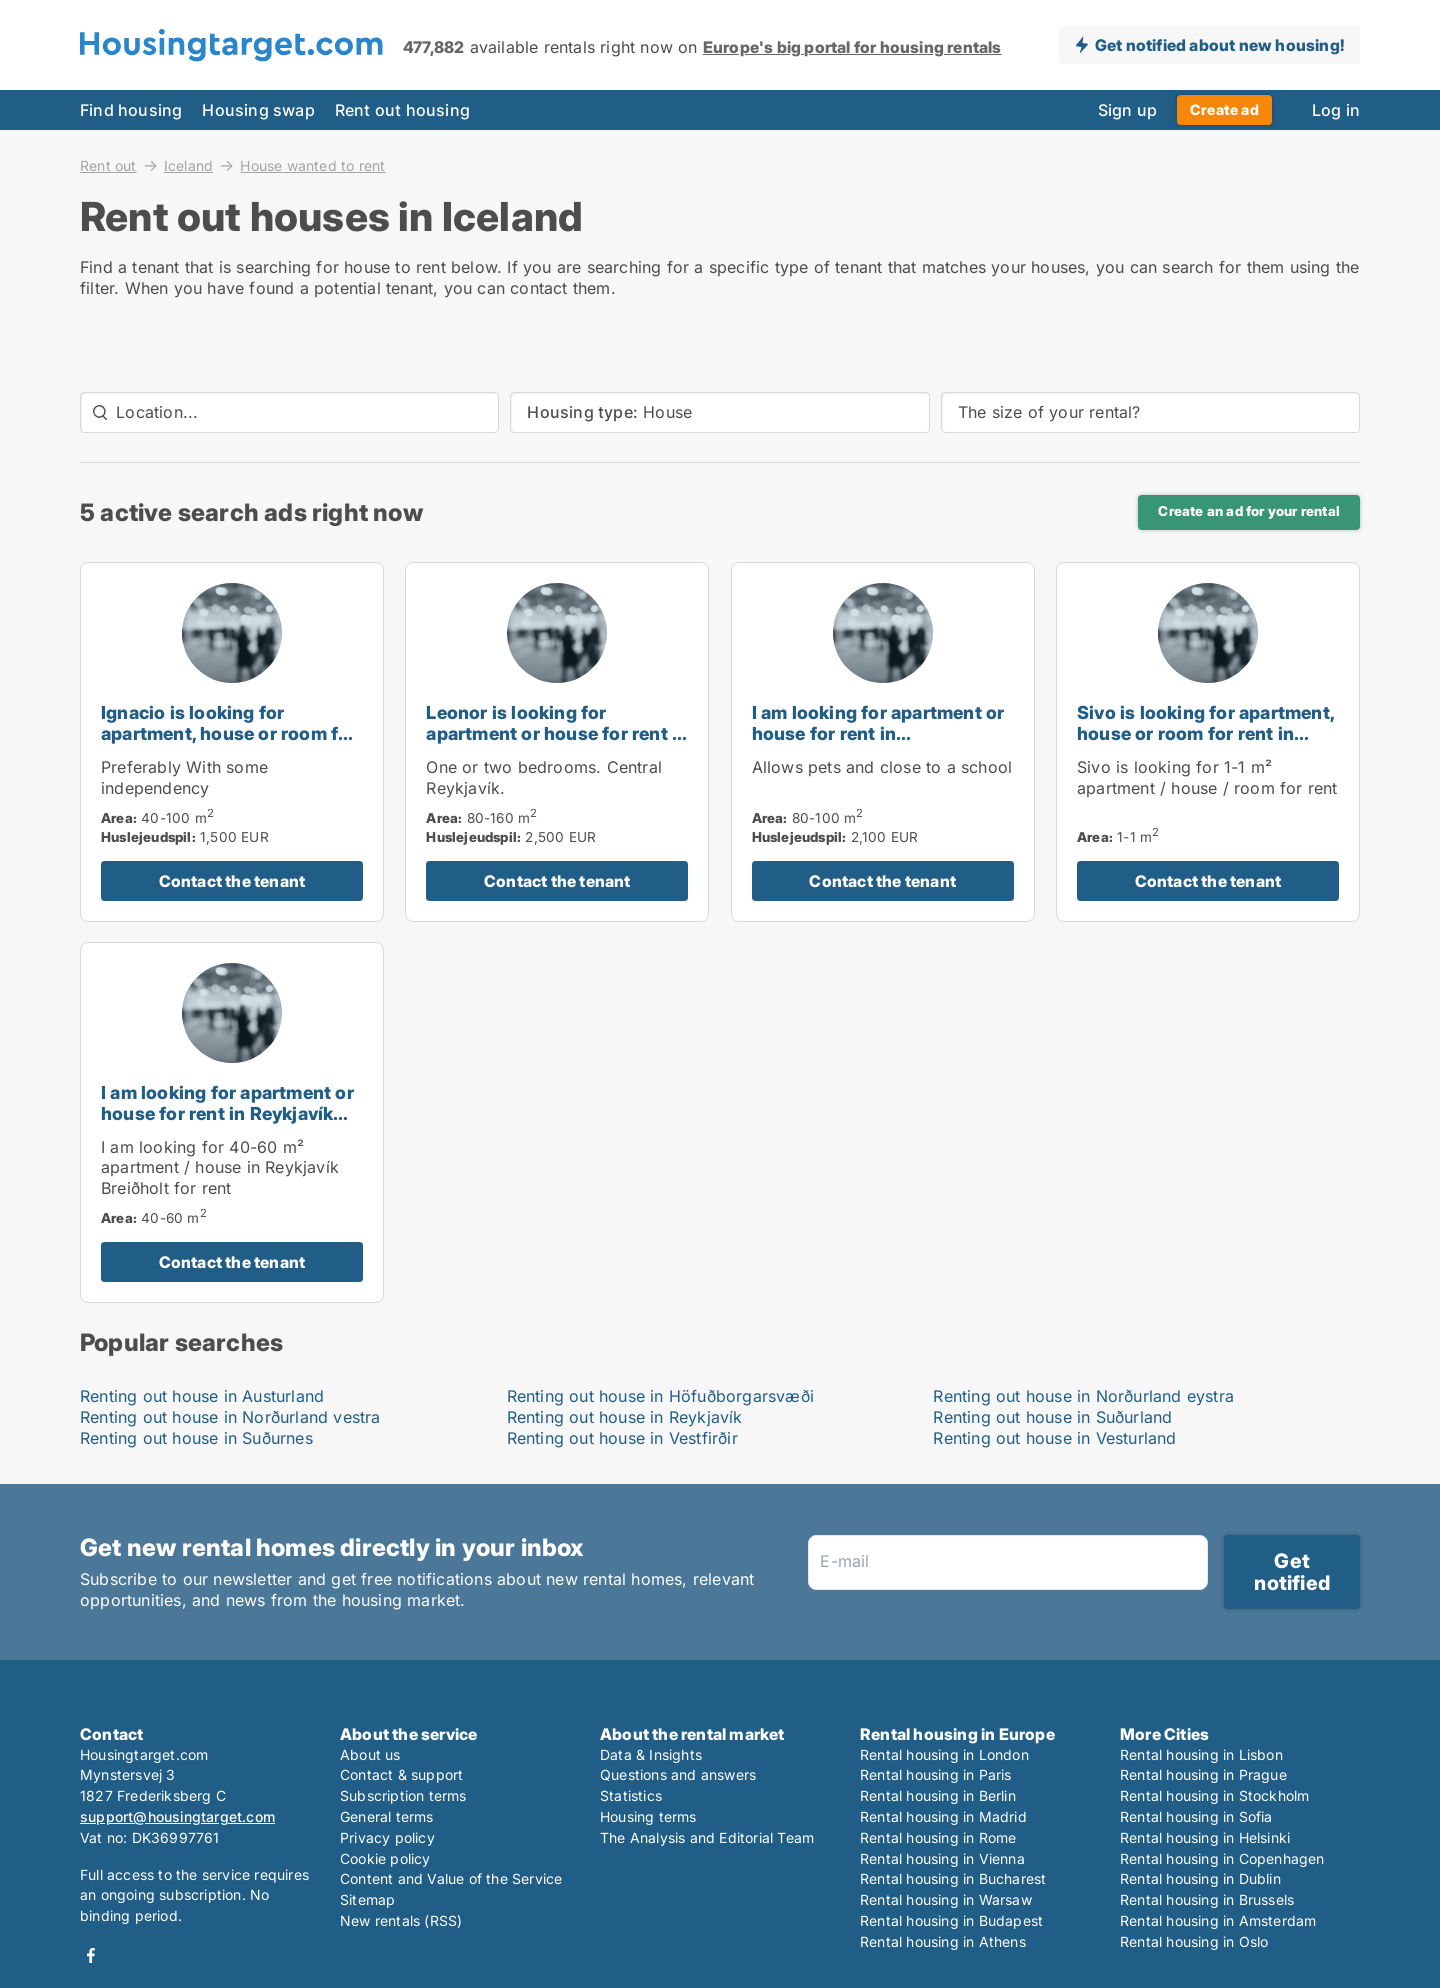 Image resolution: width=1440 pixels, height=1988 pixels. I want to click on Content and Value of the Service, so click(451, 1878).